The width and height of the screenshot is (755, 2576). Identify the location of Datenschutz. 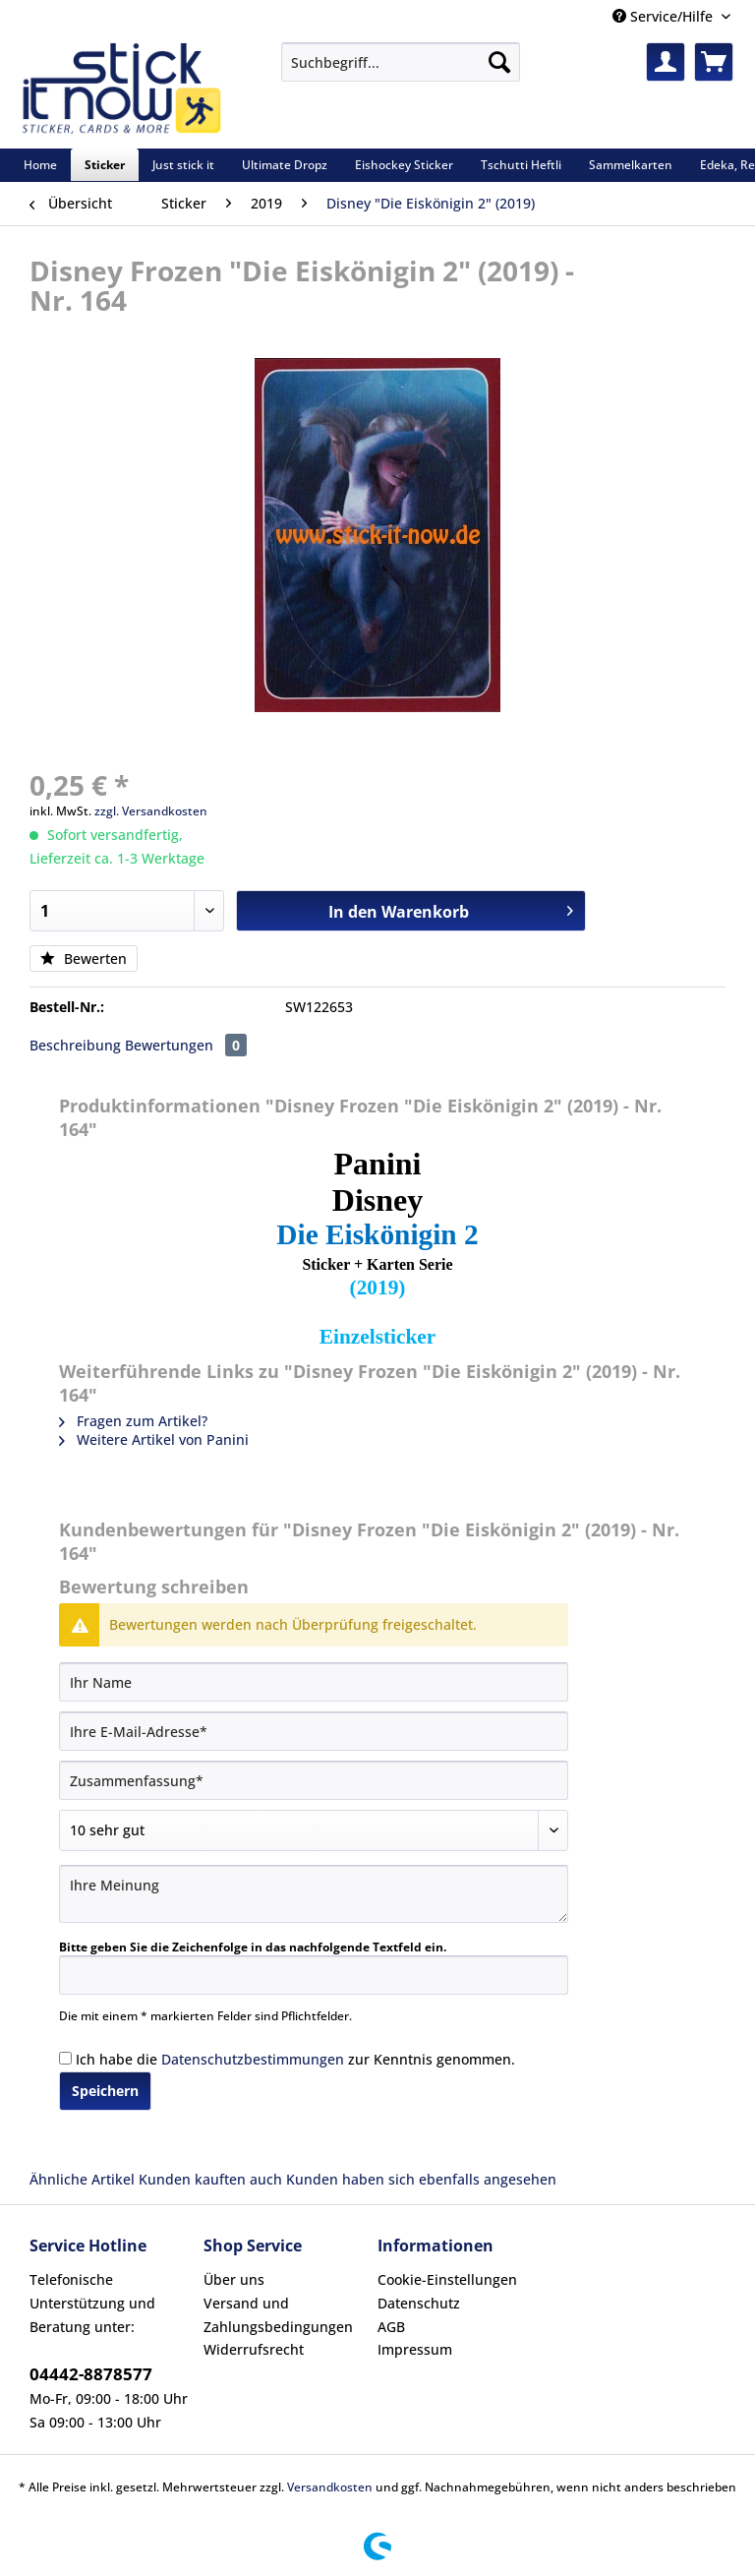
(419, 2303).